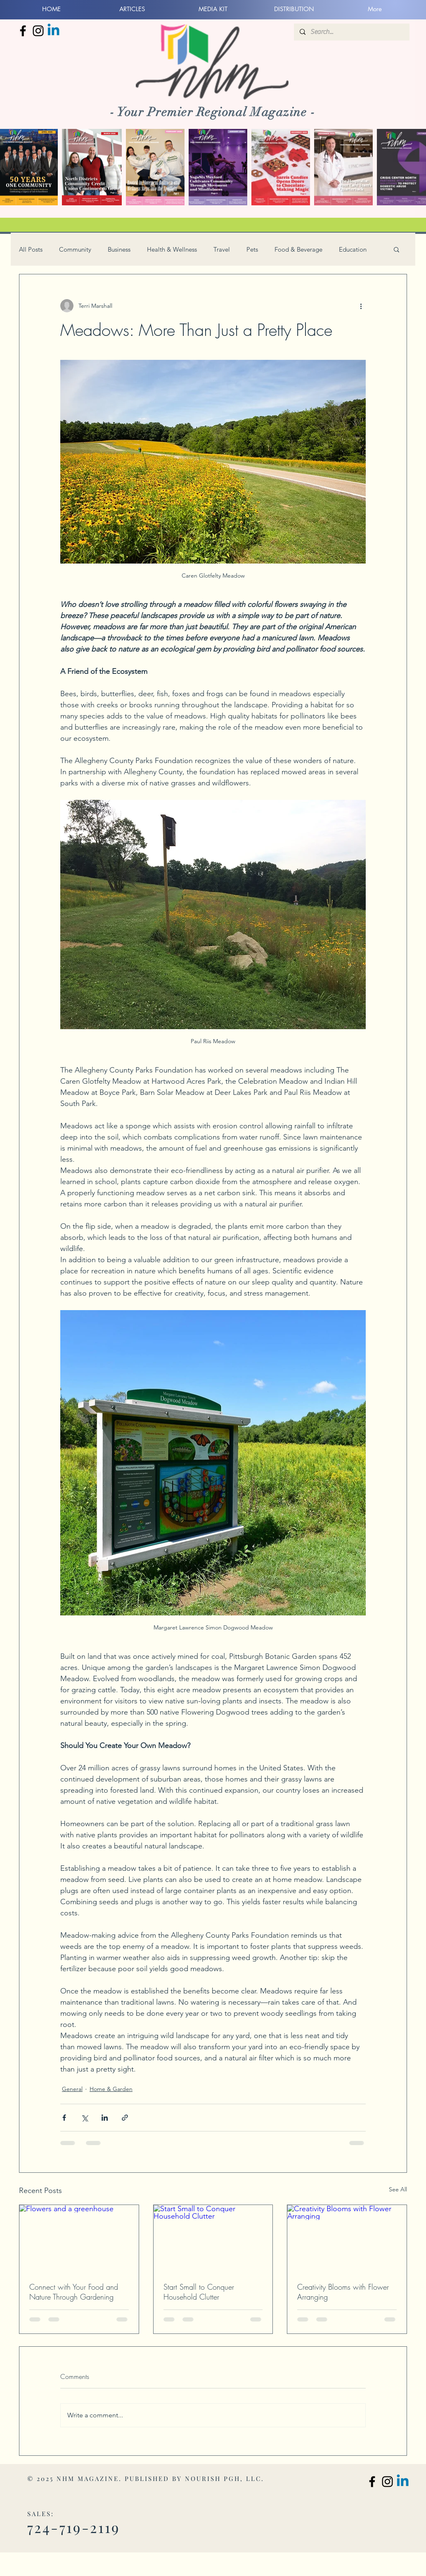  Describe the element at coordinates (73, 2292) in the screenshot. I see `Connect with Your Food and Nature Through Gardening` at that location.